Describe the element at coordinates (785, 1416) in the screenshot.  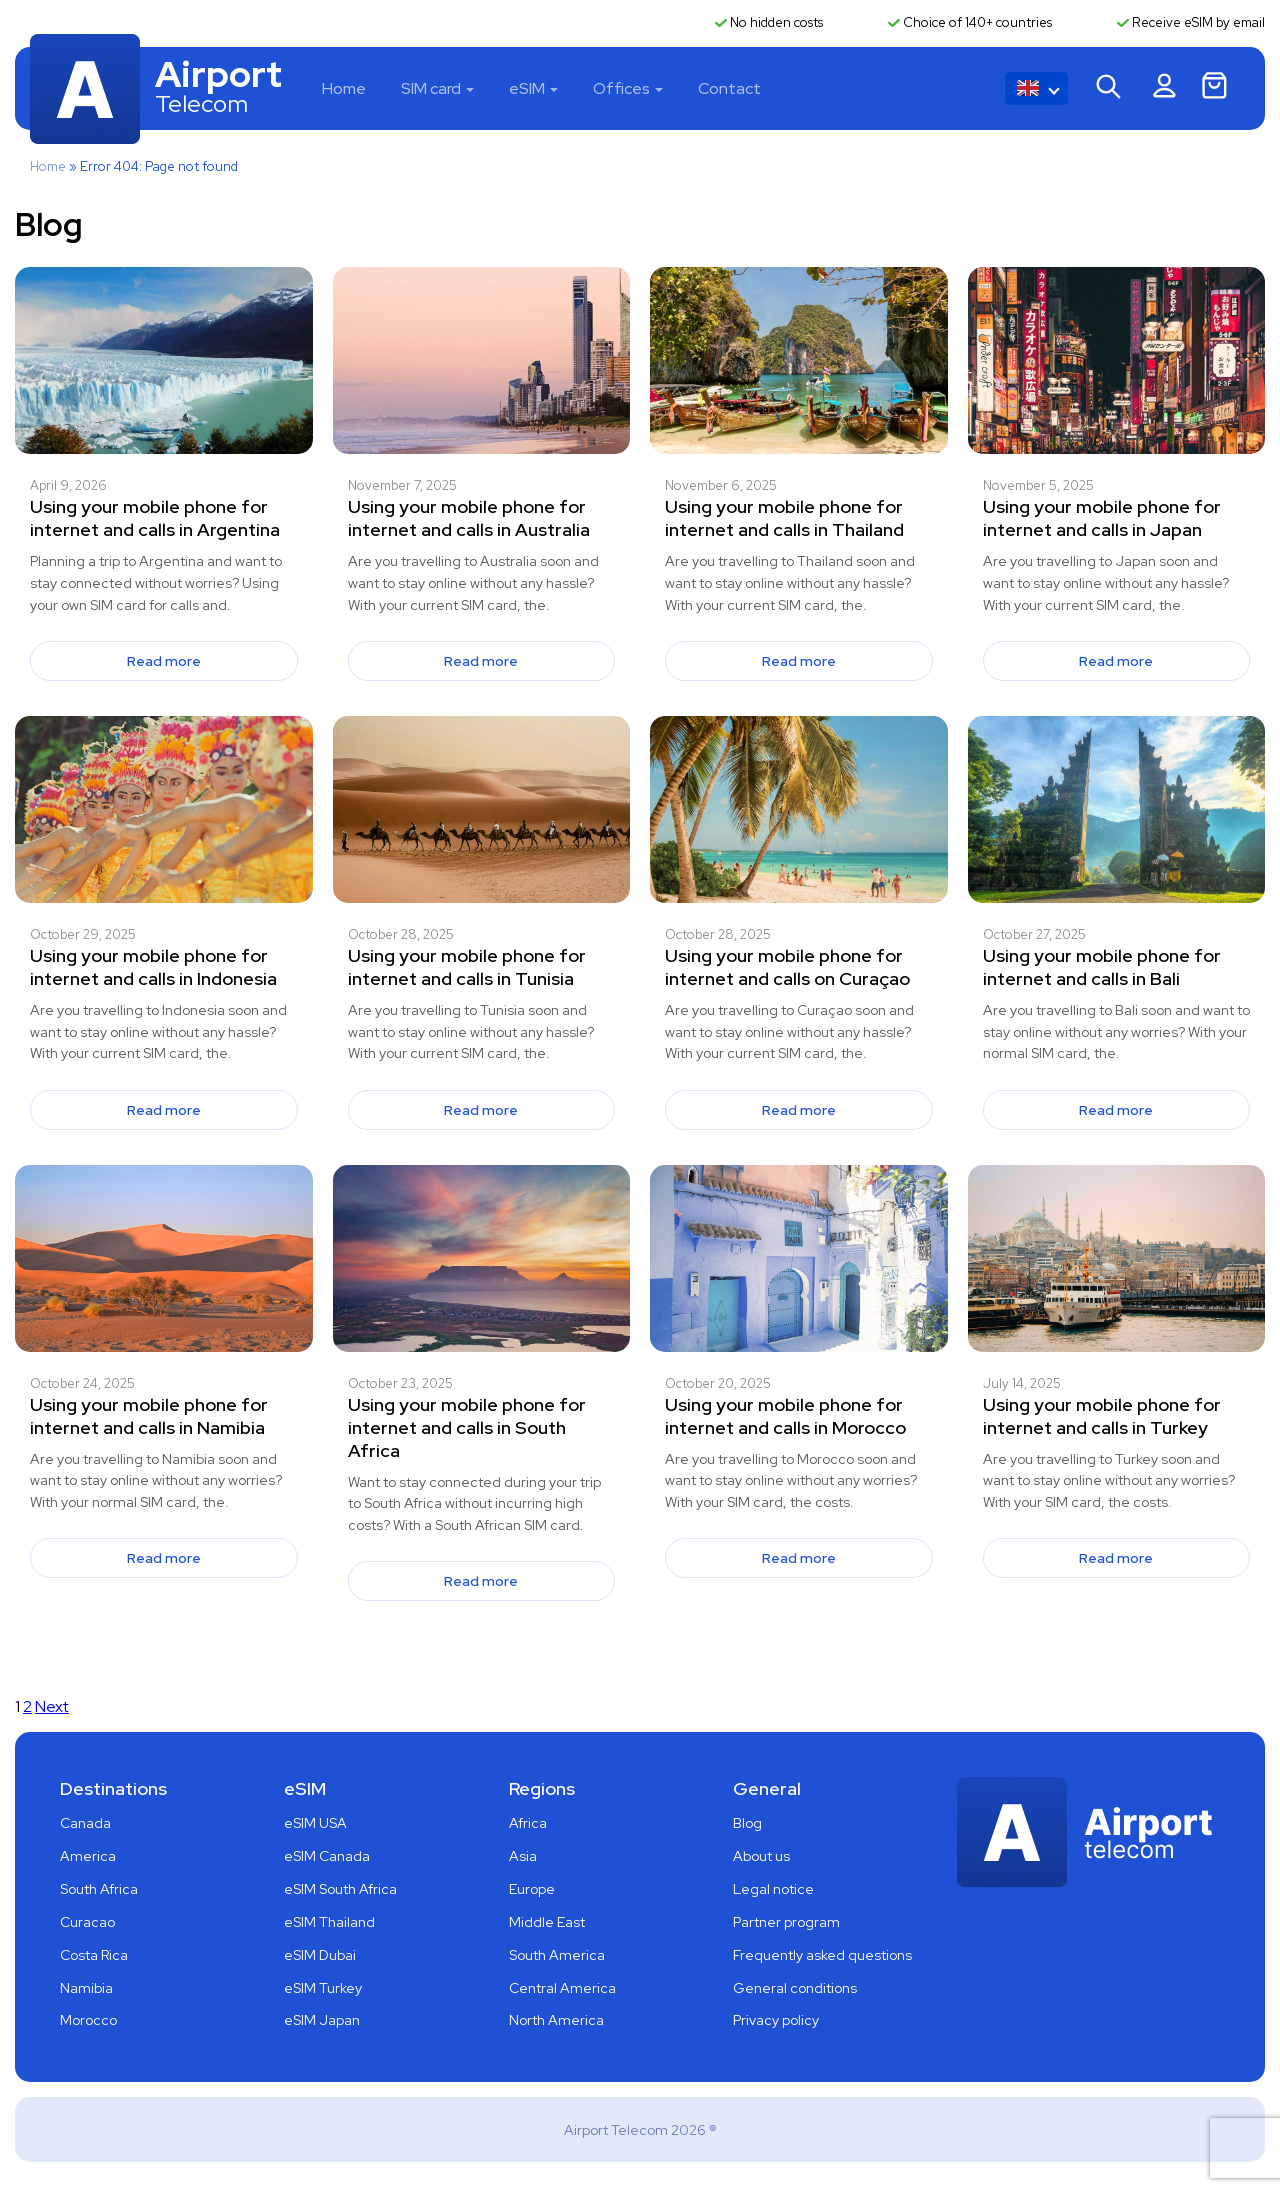
I see `Using your mobile phone for internet and calls in Morocco` at that location.